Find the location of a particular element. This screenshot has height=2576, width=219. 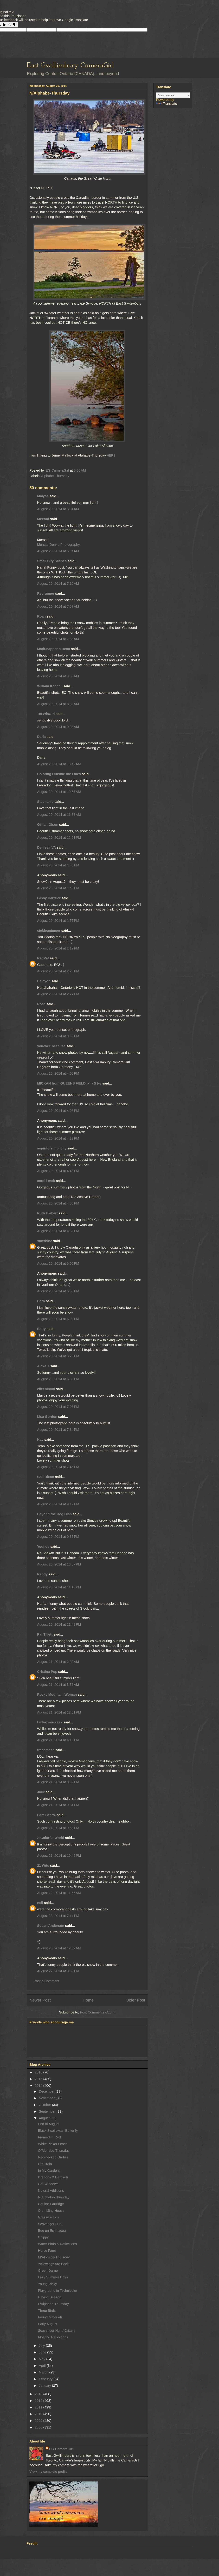

Revrunner is located at coordinates (45, 593).